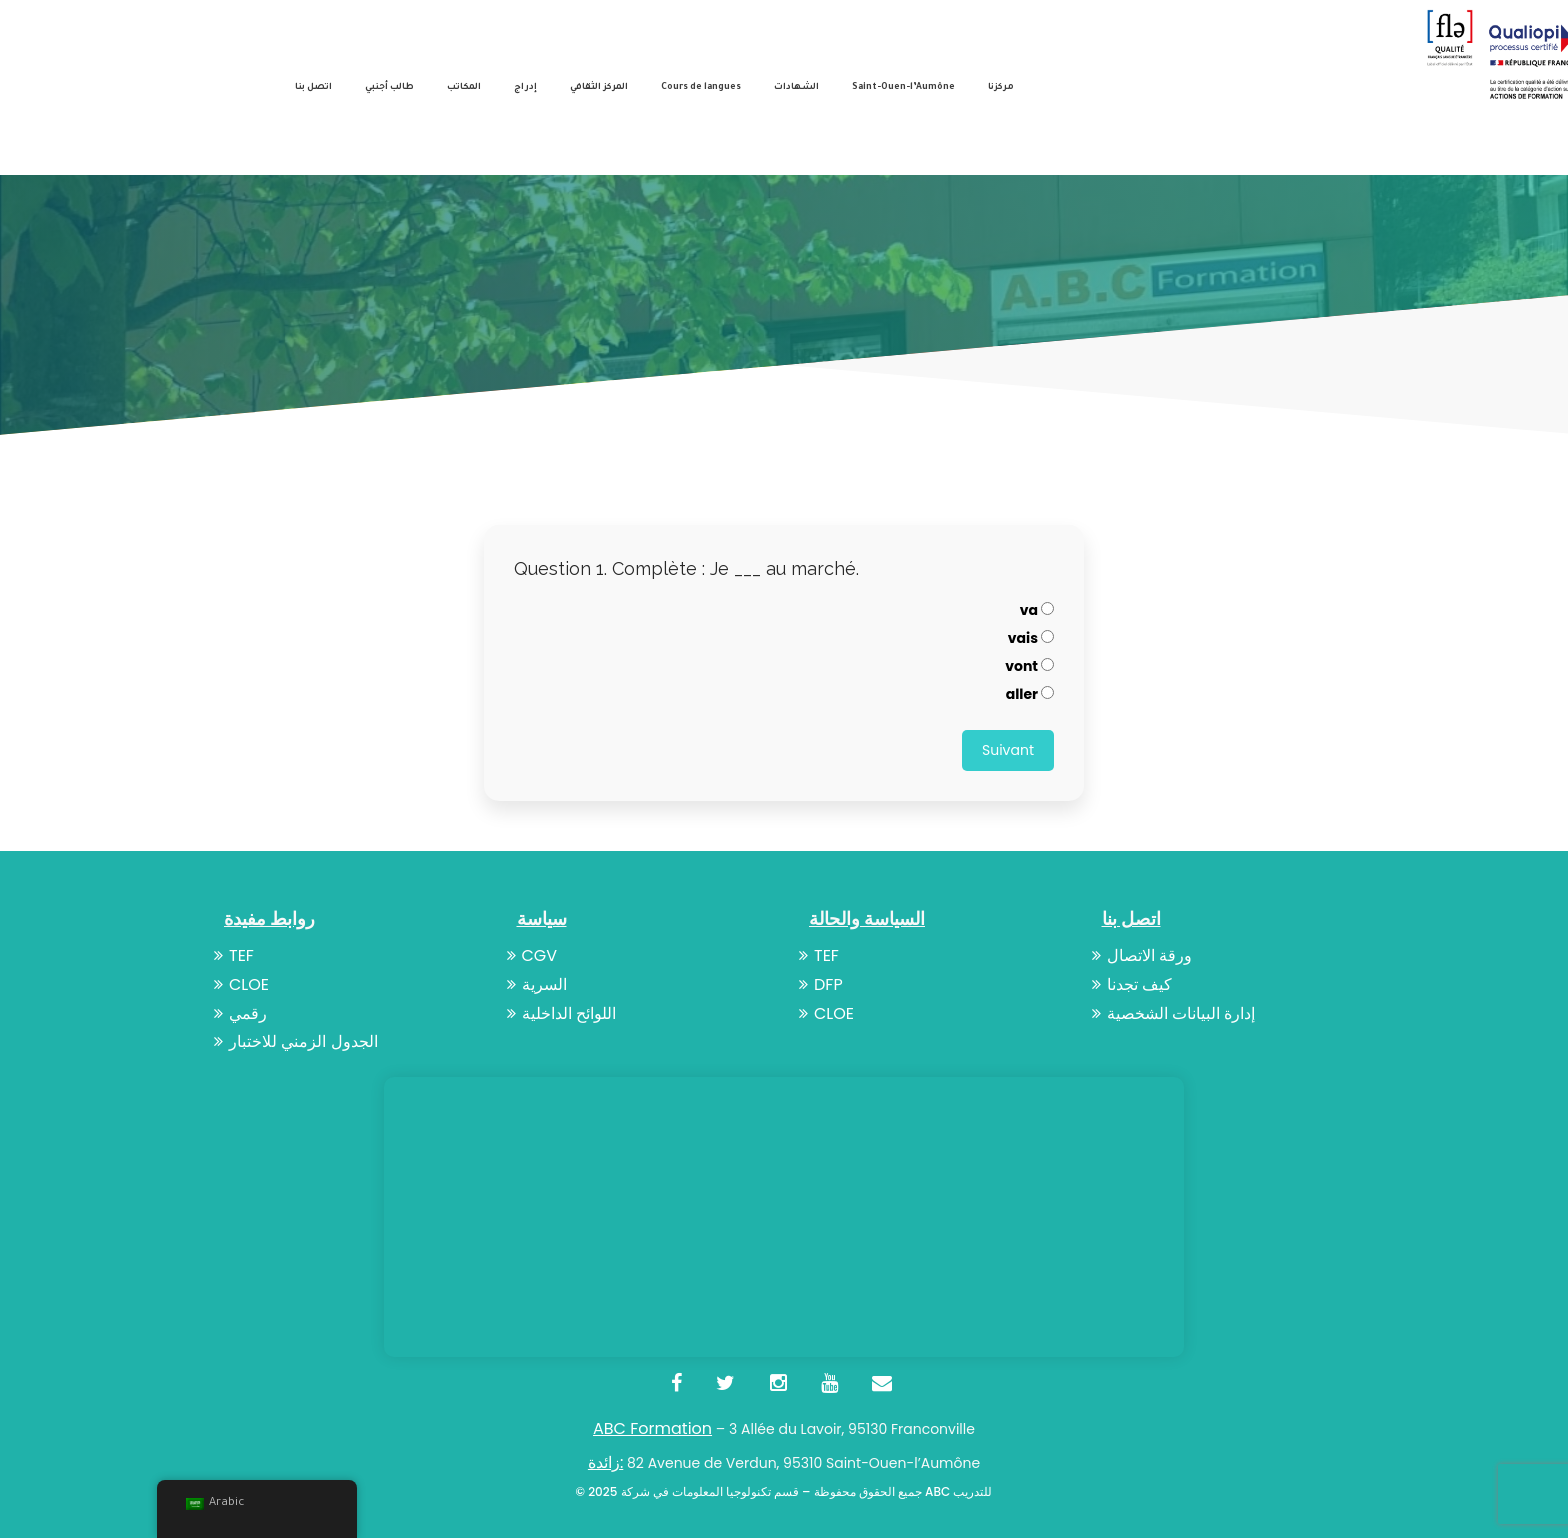 Image resolution: width=1568 pixels, height=1538 pixels. Describe the element at coordinates (1008, 750) in the screenshot. I see `Suivant` at that location.